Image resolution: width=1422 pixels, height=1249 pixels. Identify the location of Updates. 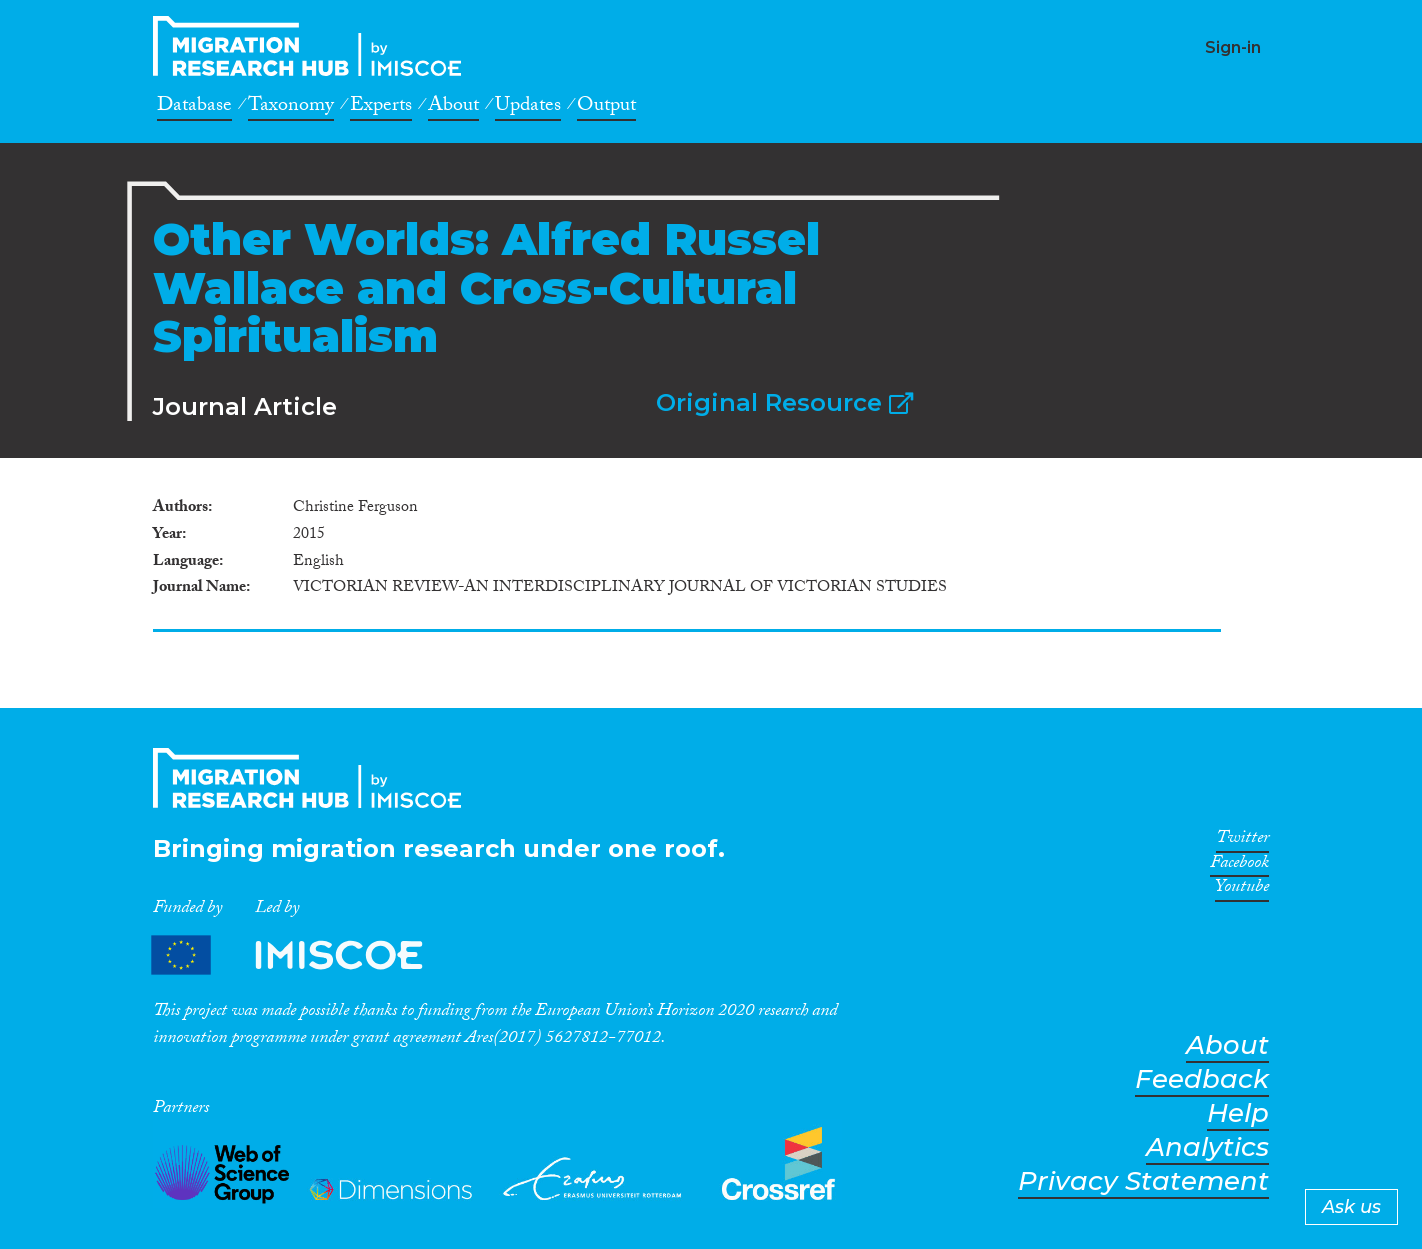
(528, 108).